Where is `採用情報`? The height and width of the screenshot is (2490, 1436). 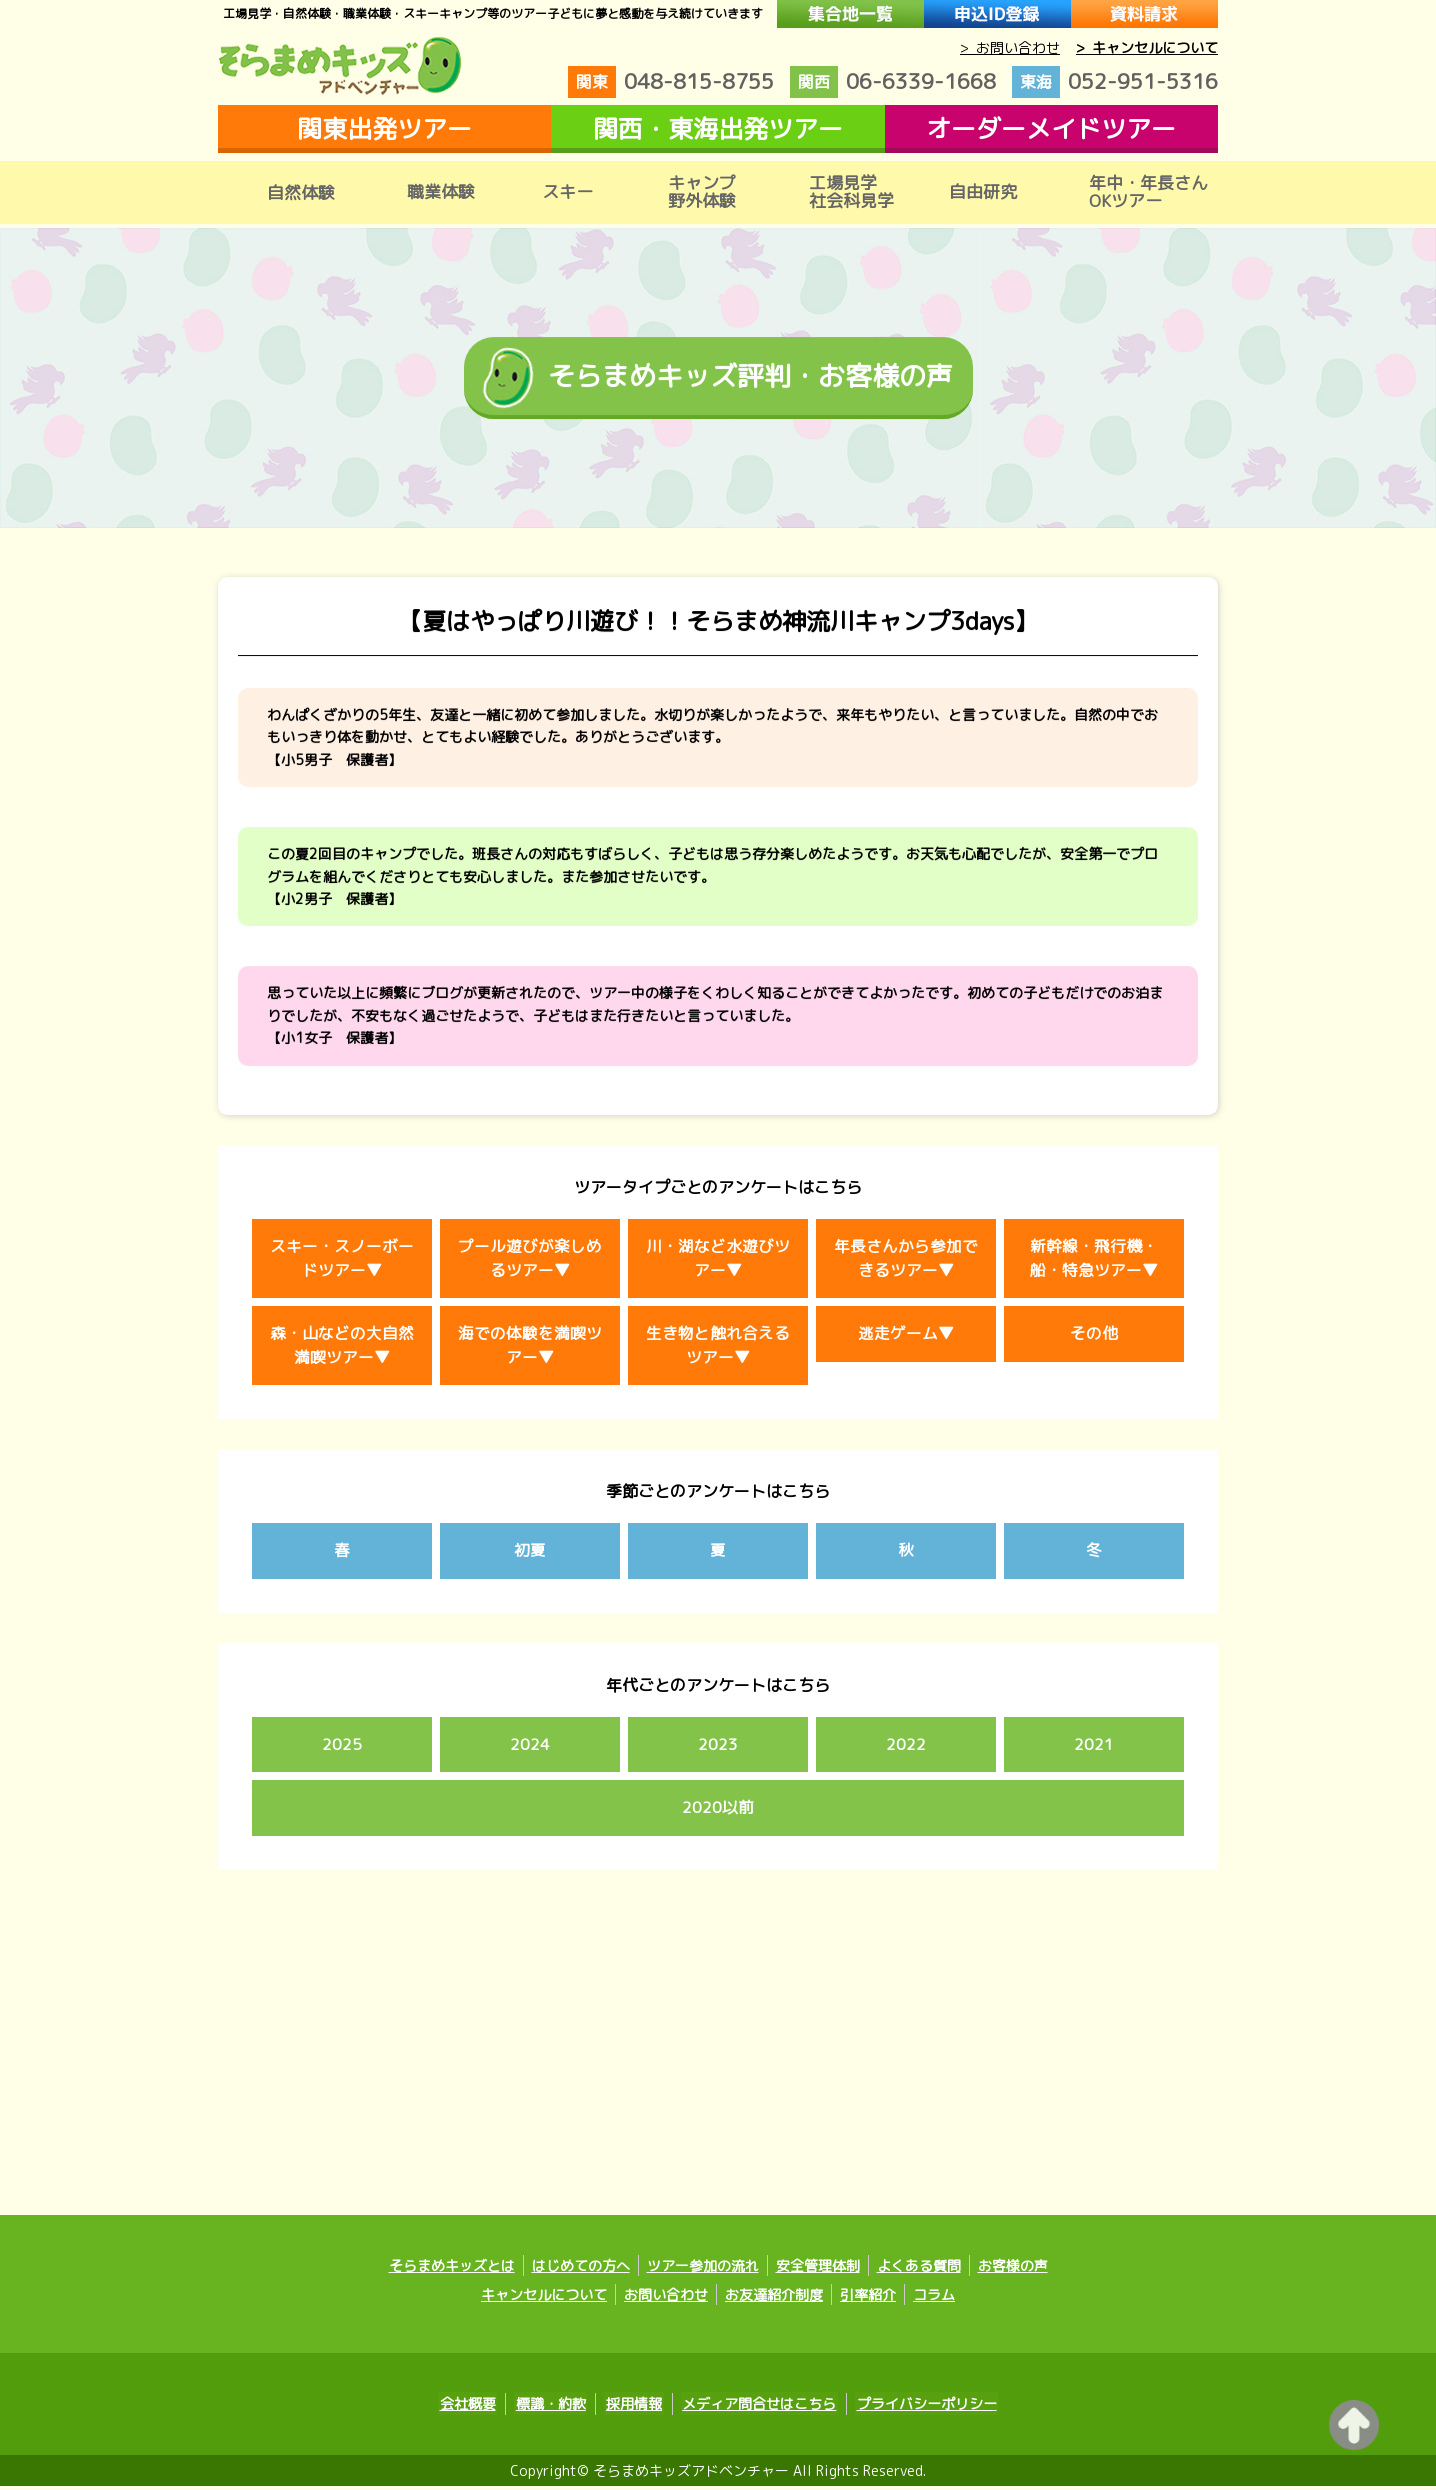
採用情報 is located at coordinates (634, 2408).